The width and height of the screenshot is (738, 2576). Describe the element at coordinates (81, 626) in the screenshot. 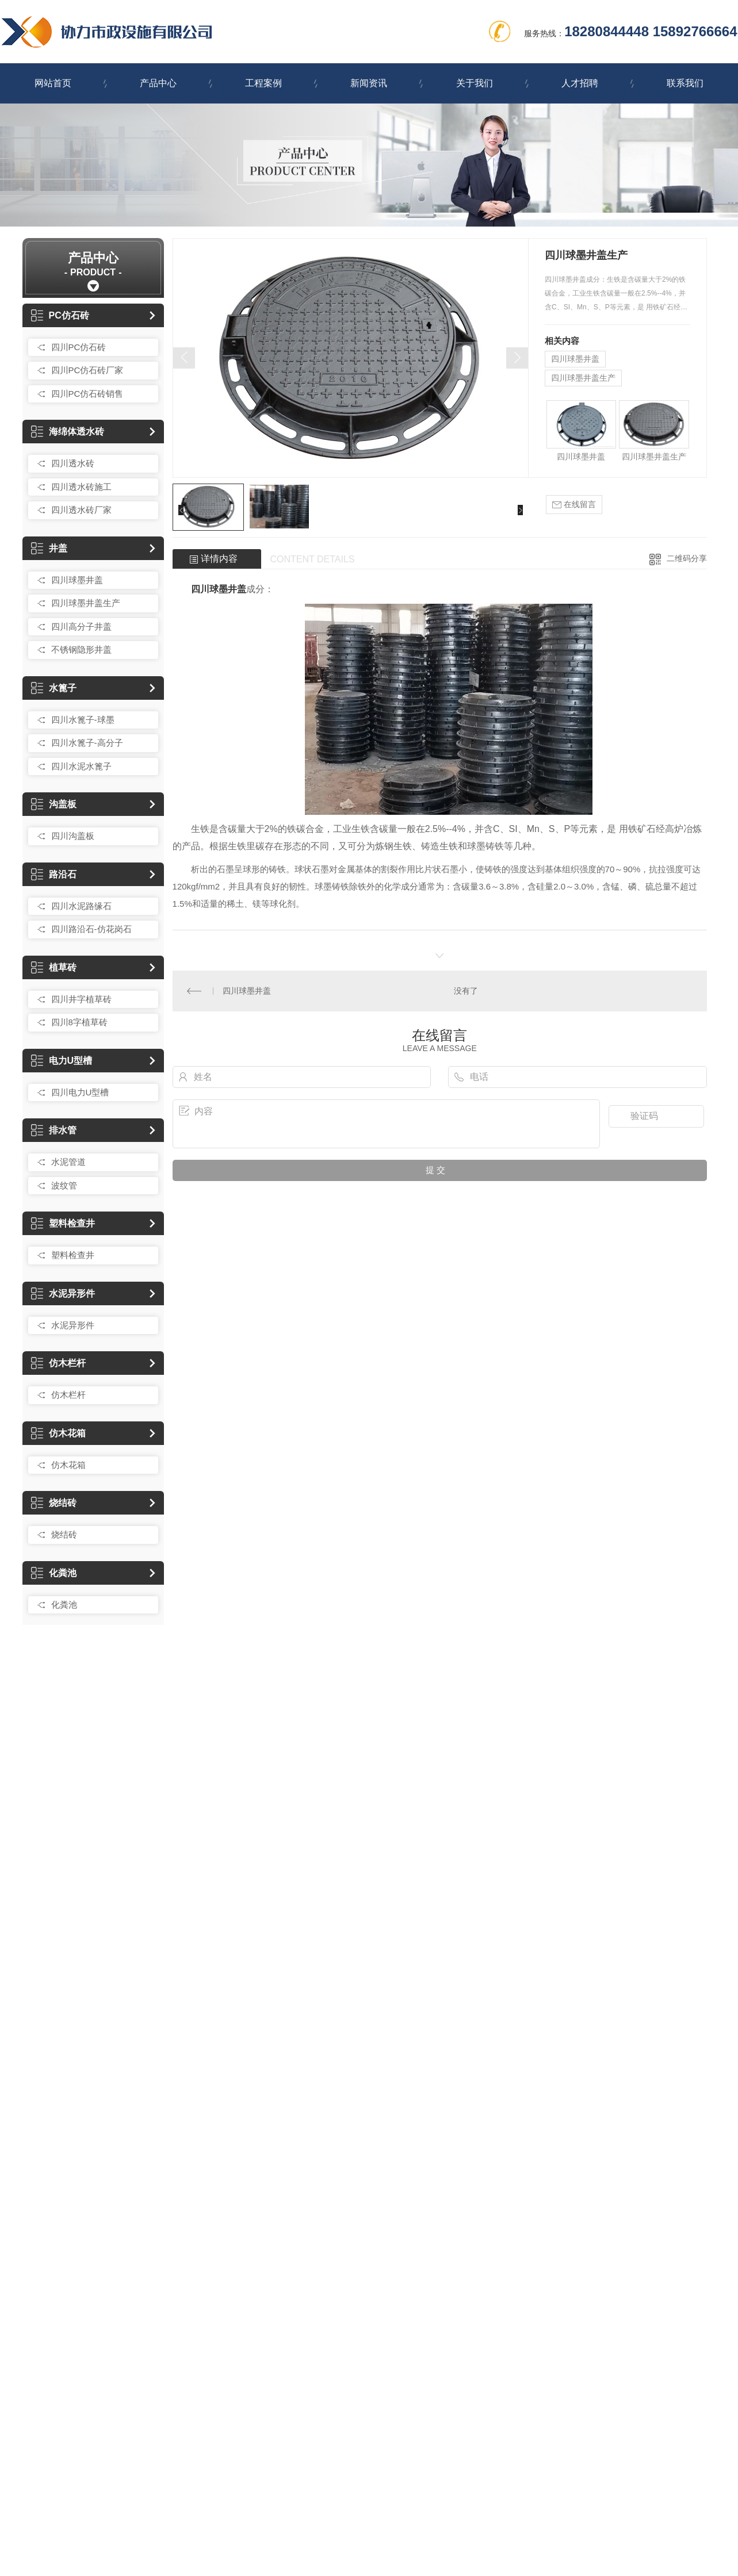

I see `四川高分子井盖` at that location.